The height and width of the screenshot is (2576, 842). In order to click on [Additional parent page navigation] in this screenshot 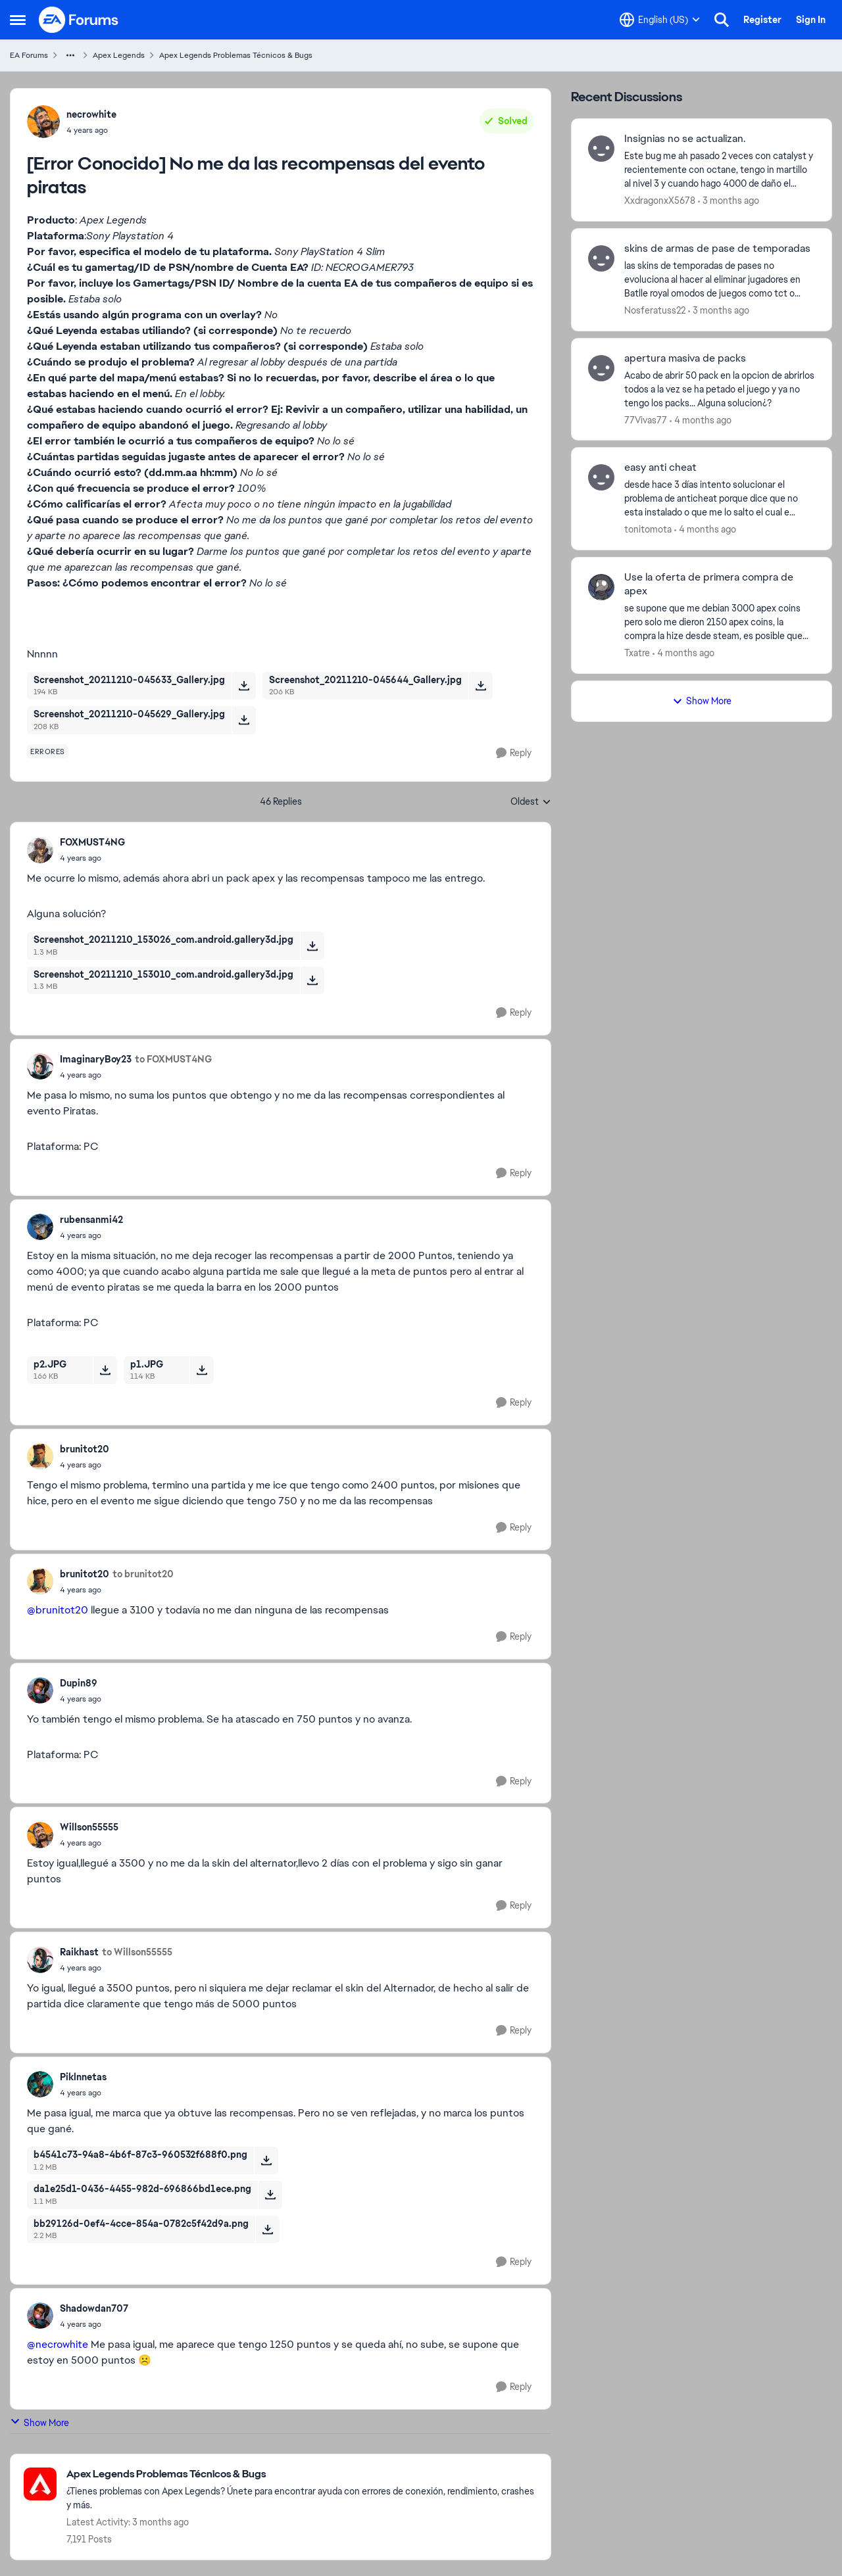, I will do `click(70, 55)`.